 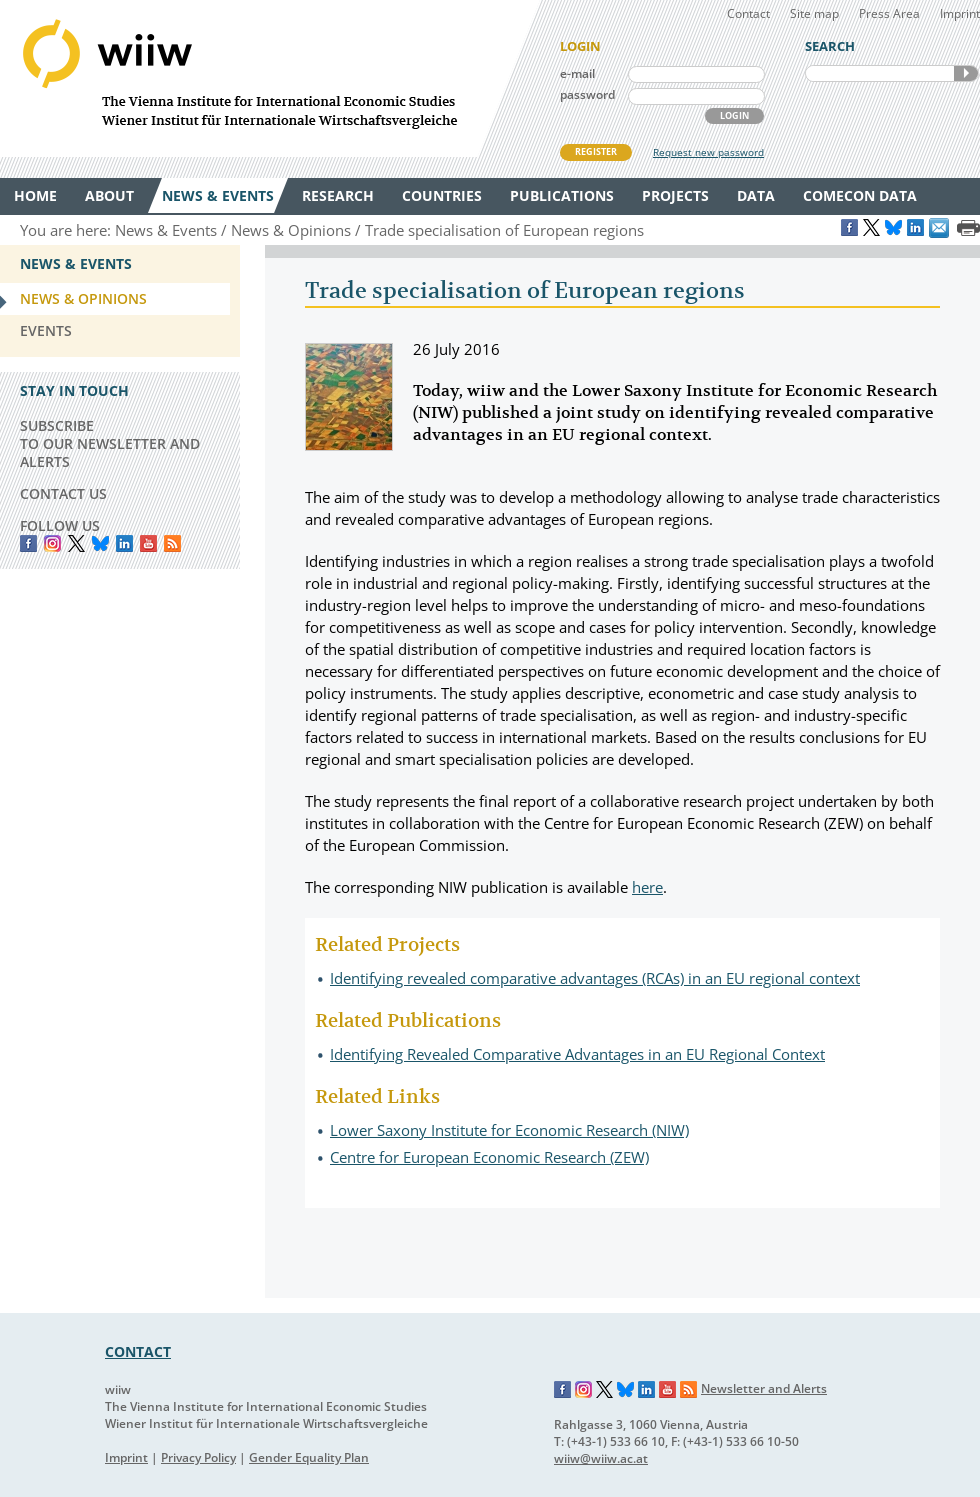 I want to click on Lower Saxony Institute for Economic Research (NIW), so click(x=509, y=1130).